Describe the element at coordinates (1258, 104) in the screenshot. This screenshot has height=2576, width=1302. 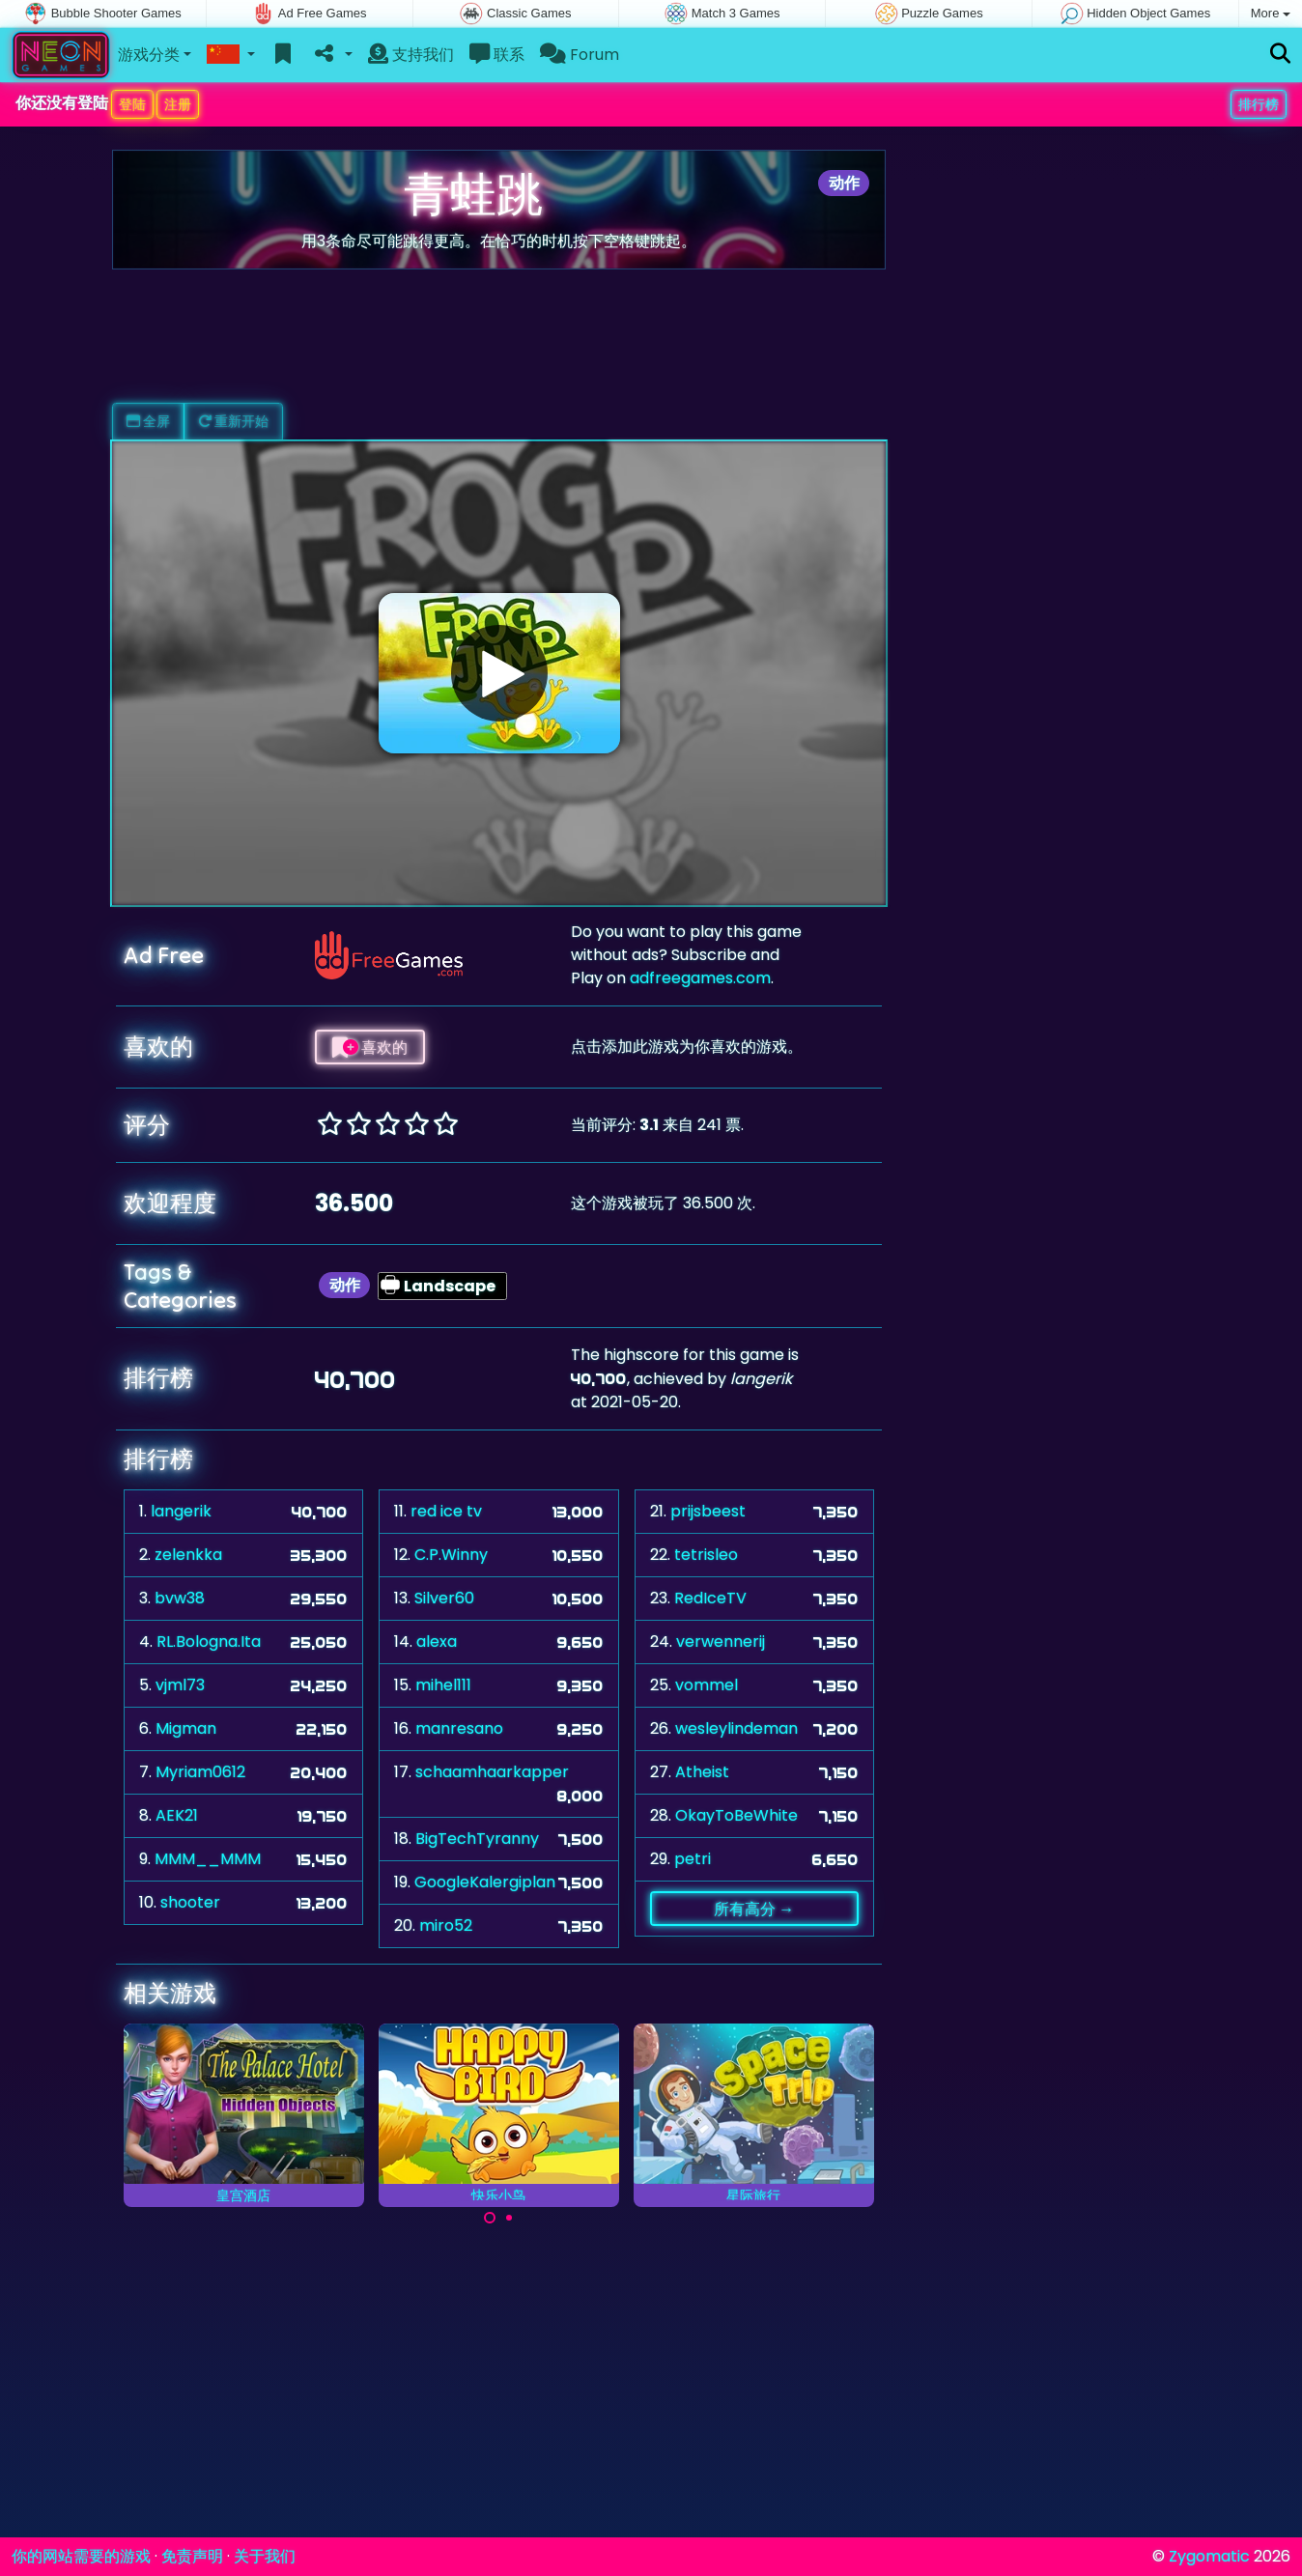
I see `排行榜` at that location.